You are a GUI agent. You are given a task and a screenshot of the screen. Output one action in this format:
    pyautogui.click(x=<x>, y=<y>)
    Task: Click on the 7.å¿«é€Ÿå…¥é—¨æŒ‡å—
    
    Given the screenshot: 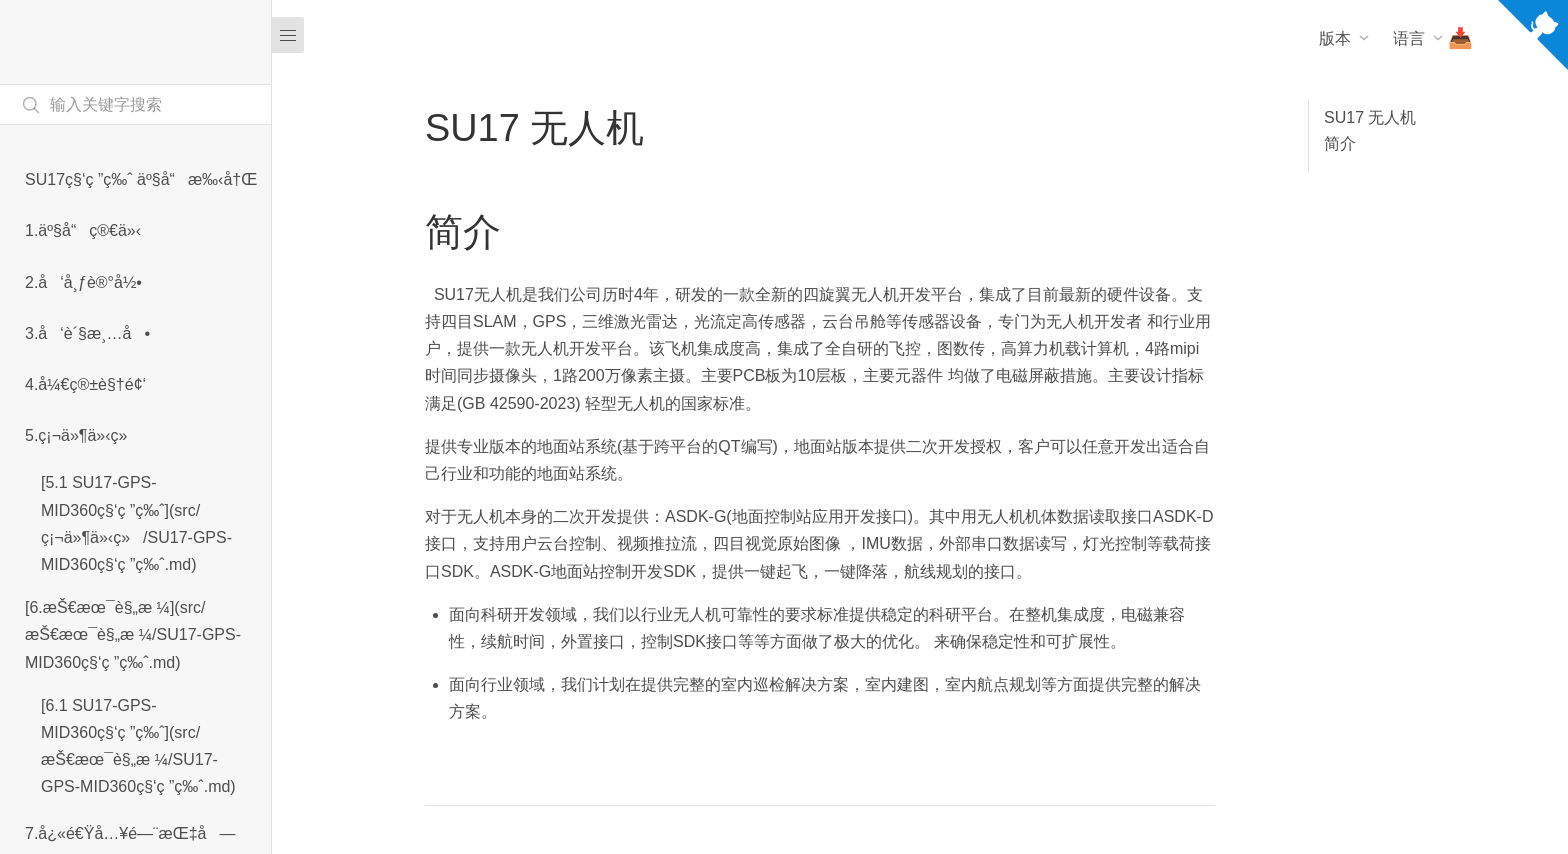 What is the action you would take?
    pyautogui.click(x=130, y=833)
    